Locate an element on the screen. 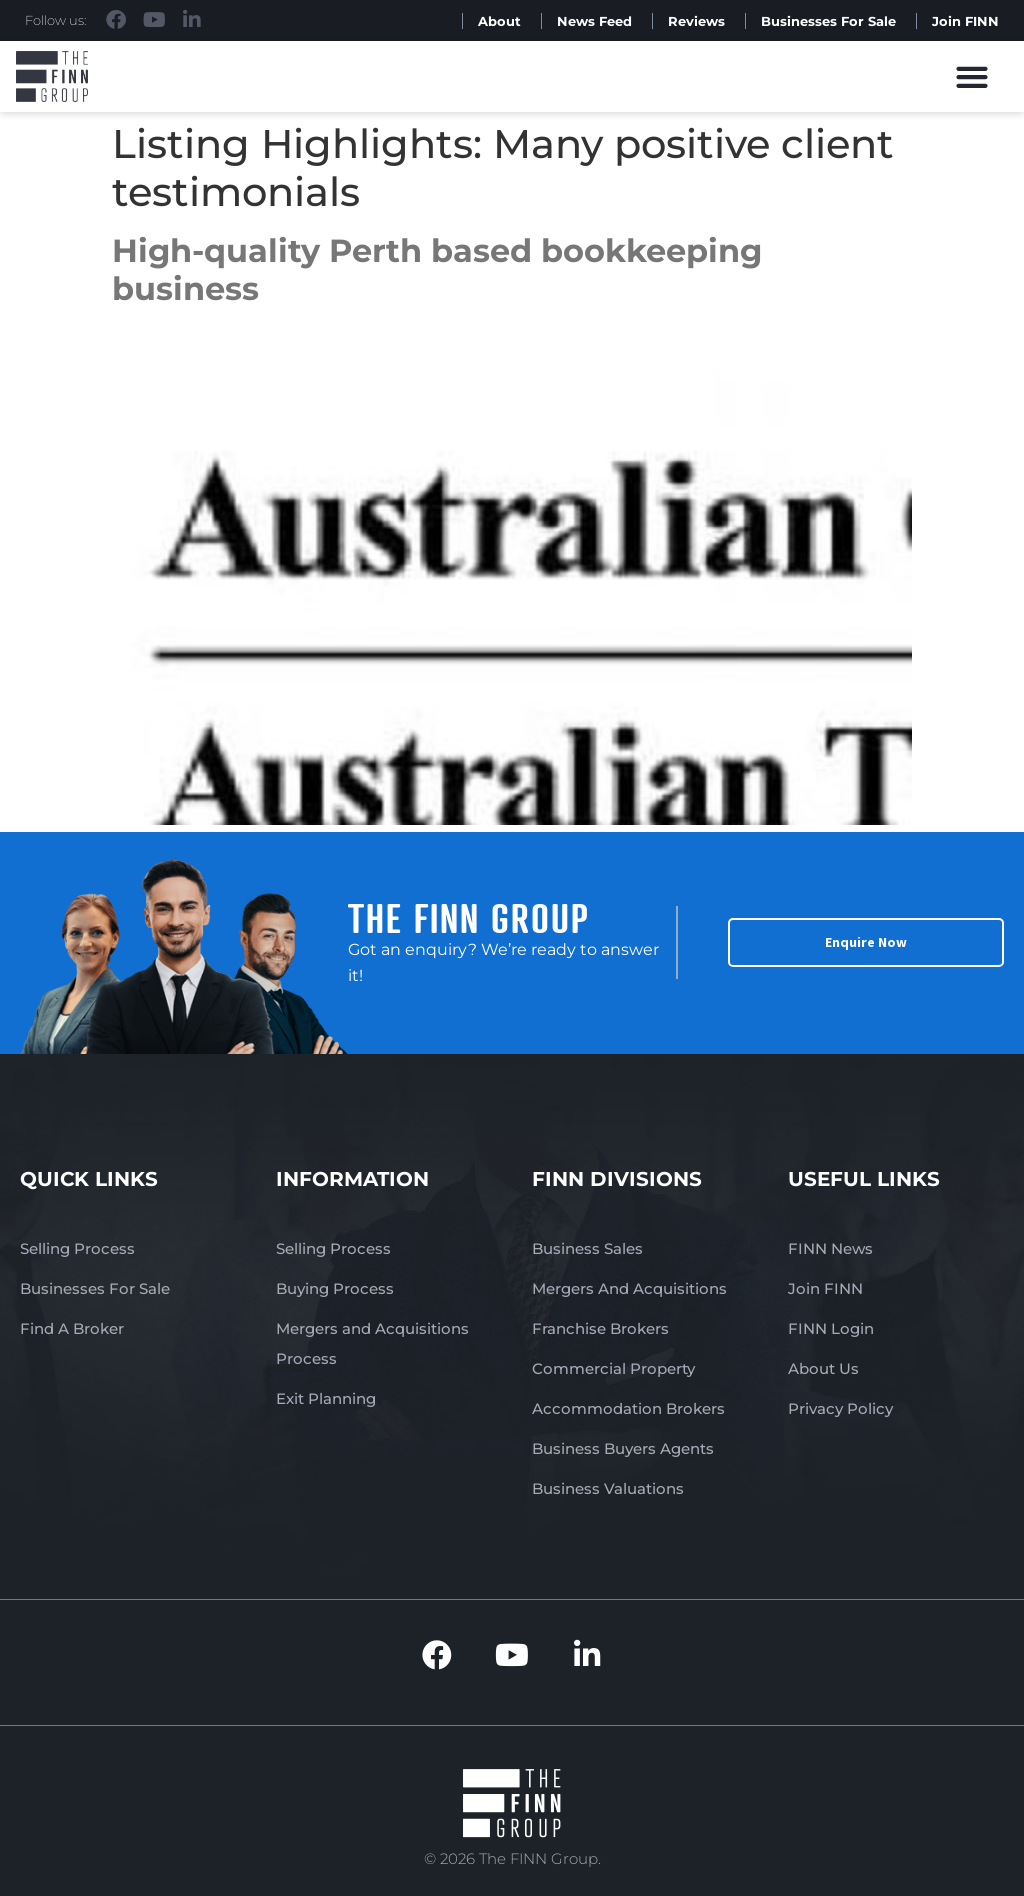  Reviews is located at coordinates (696, 21).